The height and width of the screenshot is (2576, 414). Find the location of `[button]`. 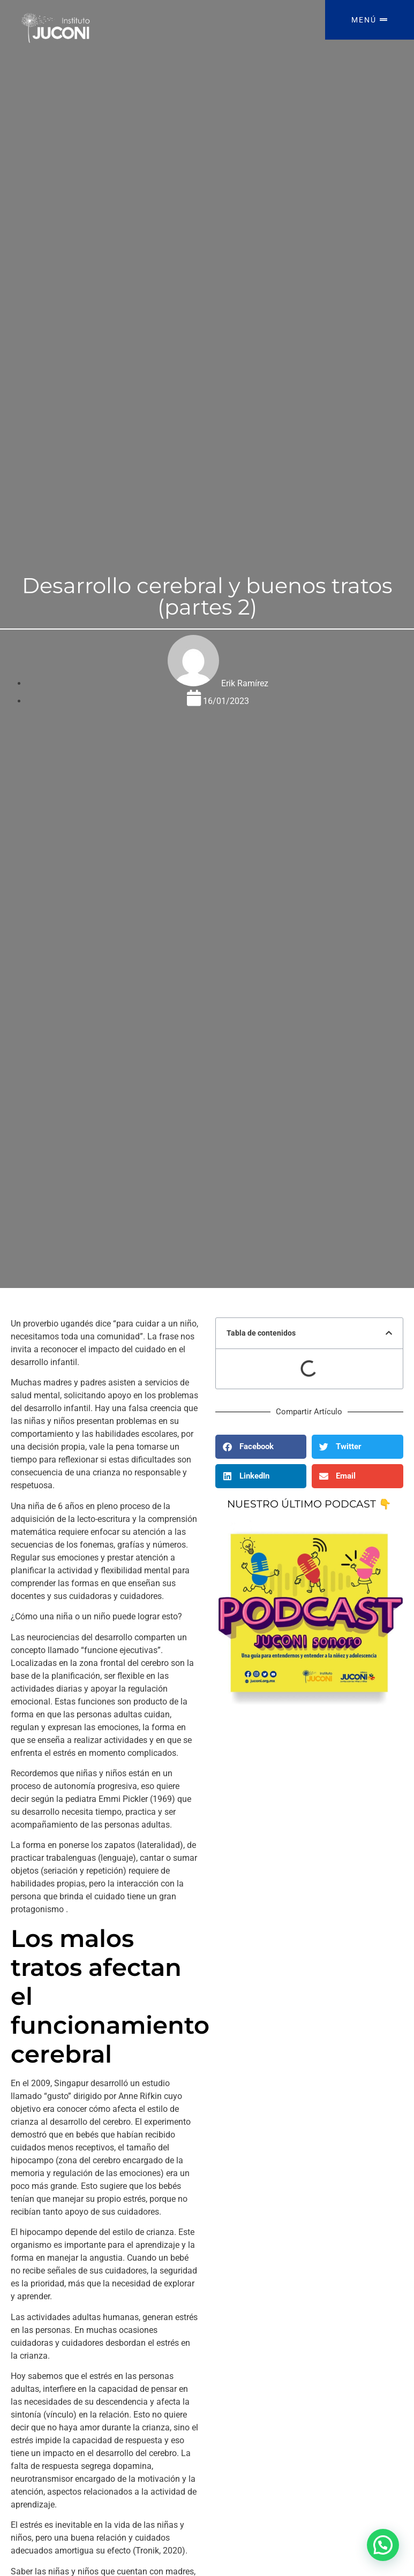

[button] is located at coordinates (389, 1333).